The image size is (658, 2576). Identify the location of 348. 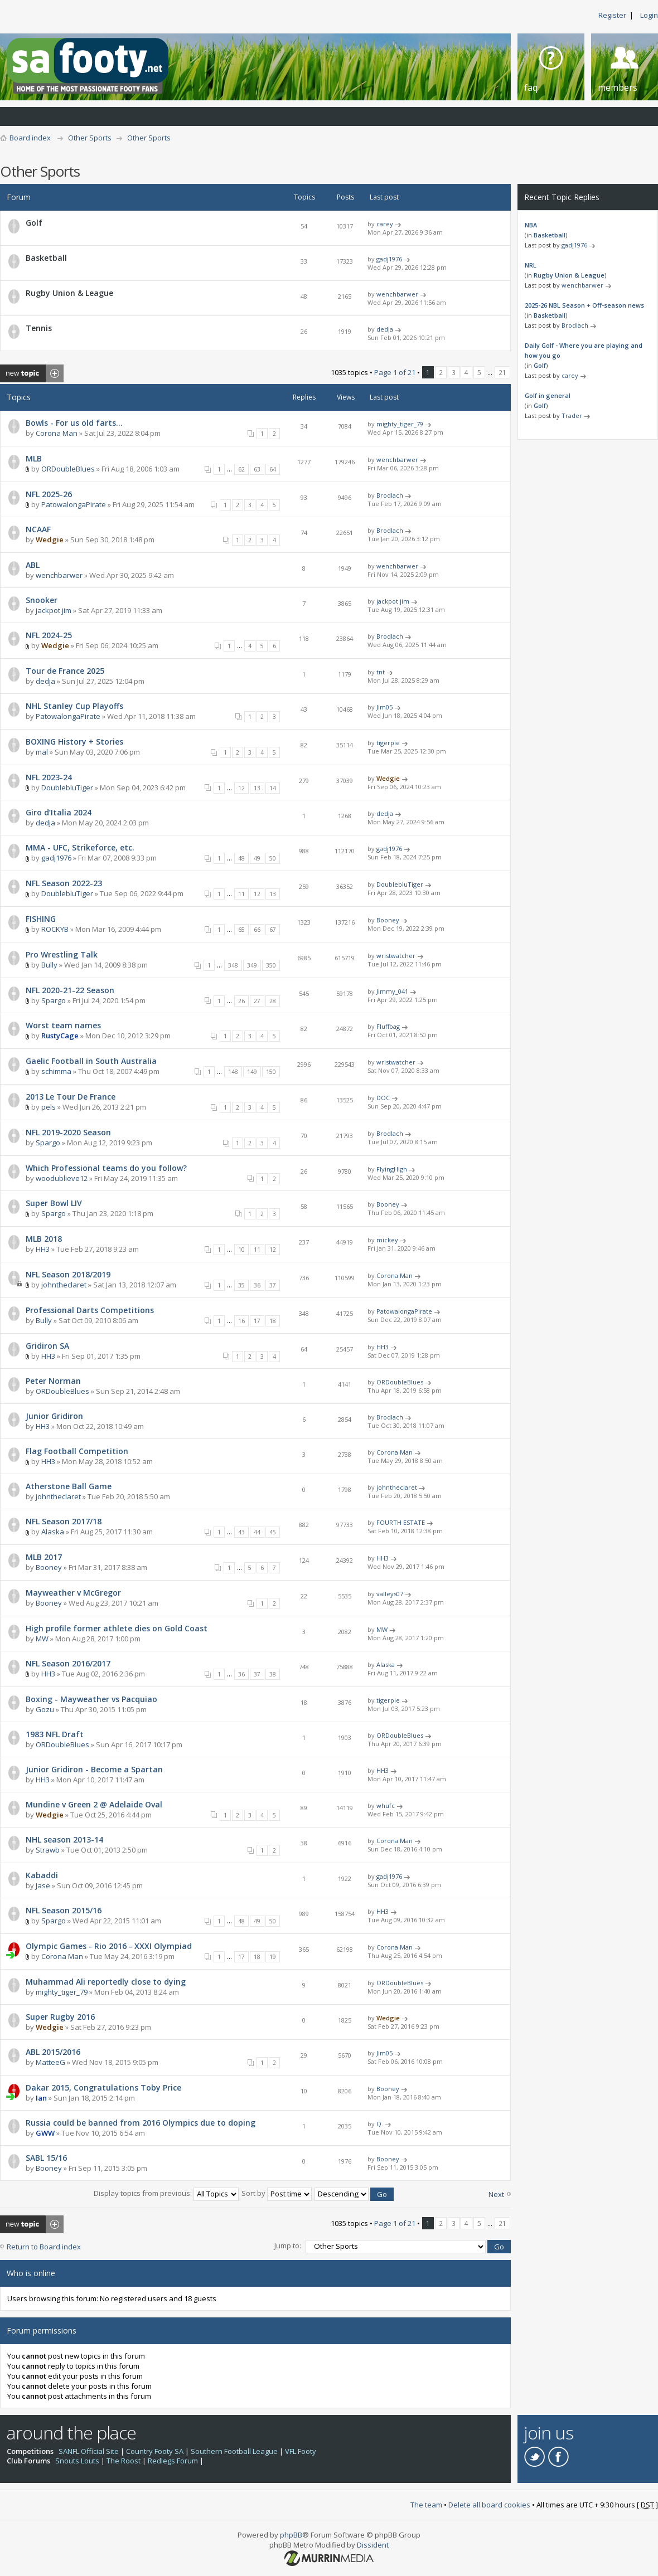
(233, 965).